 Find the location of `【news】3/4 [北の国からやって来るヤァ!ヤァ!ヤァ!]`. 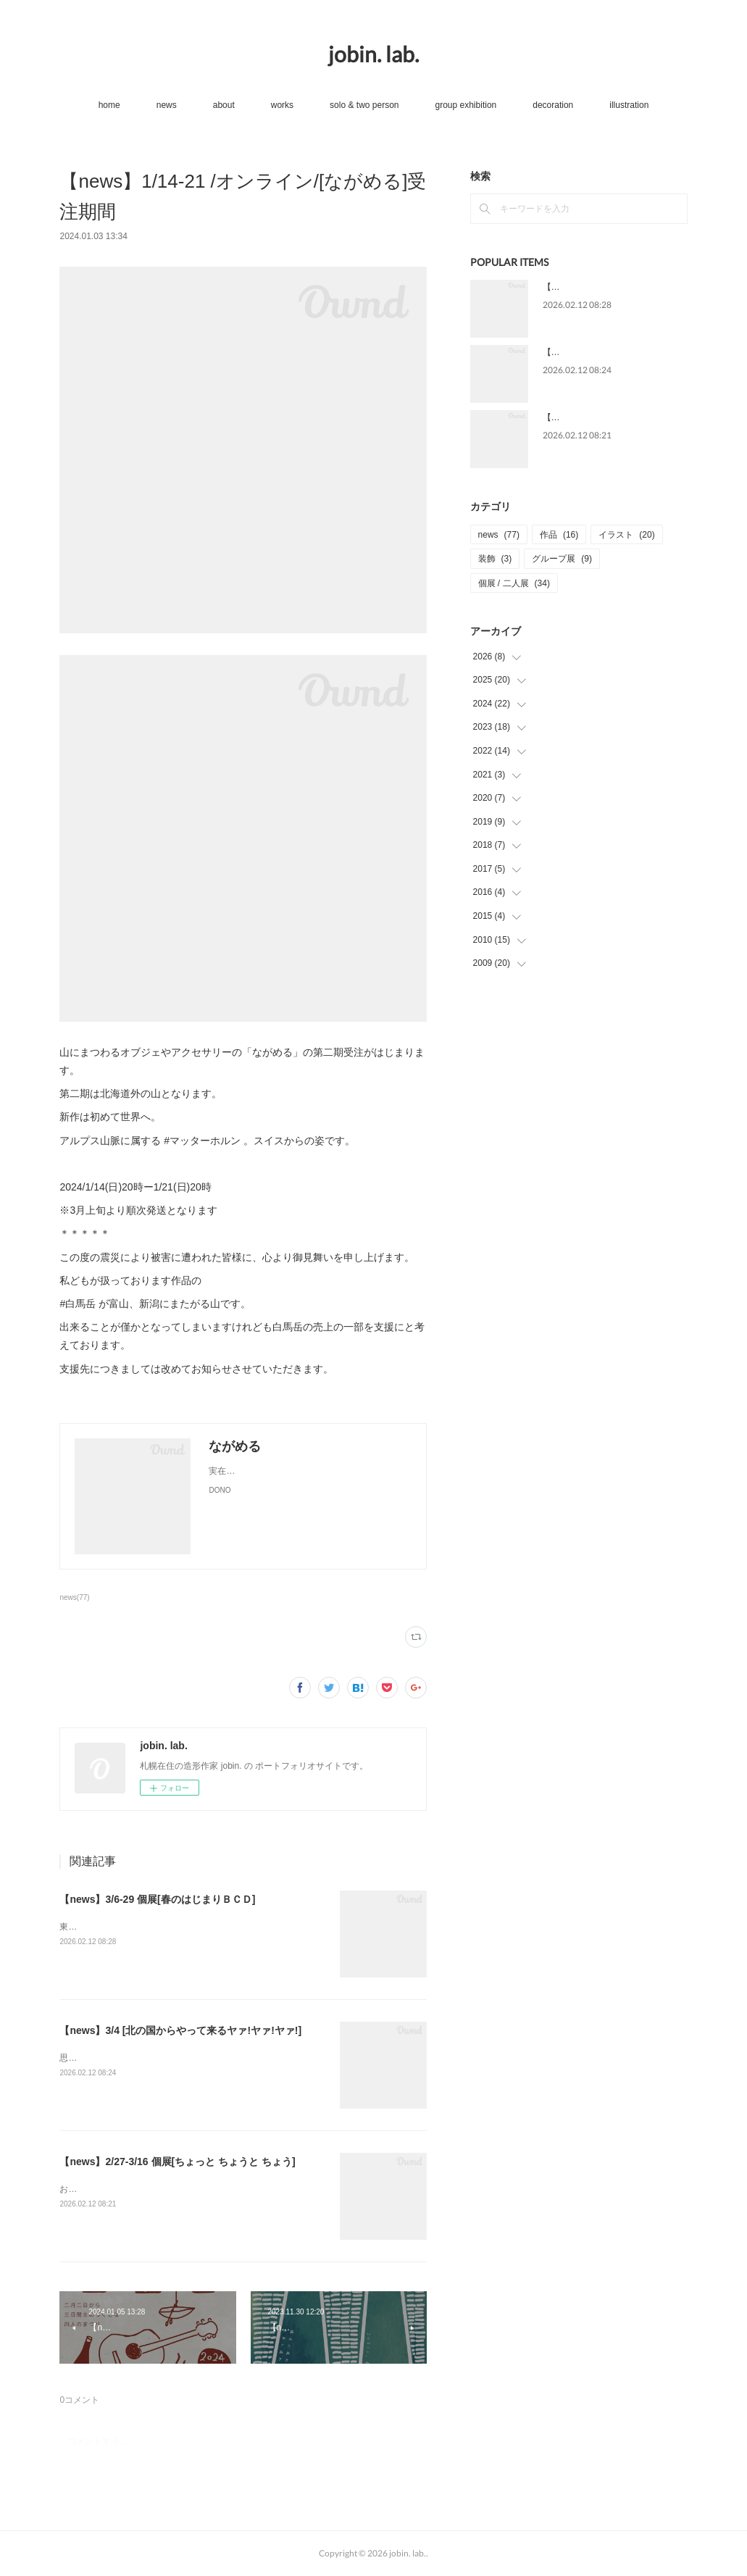

【news】3/4 [北の国からやって来るヤァ!ヤァ!ヤァ!] is located at coordinates (180, 2030).